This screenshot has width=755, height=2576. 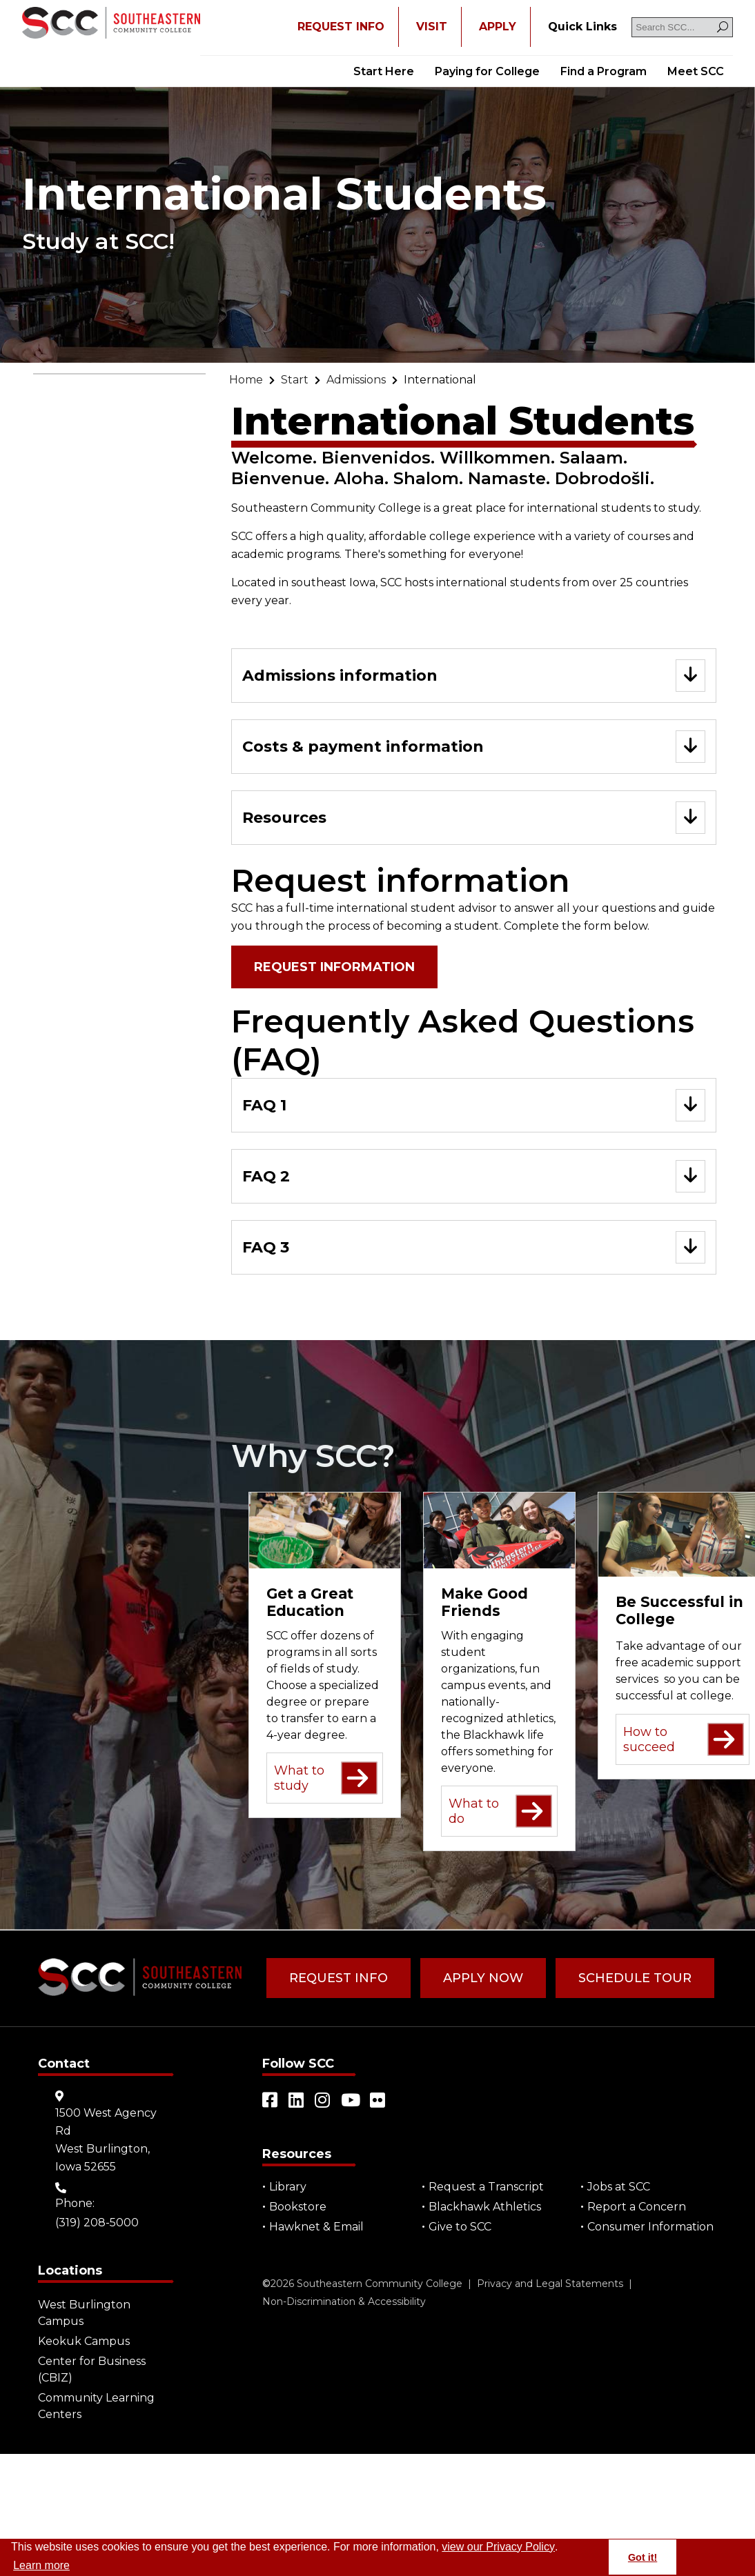 What do you see at coordinates (650, 2226) in the screenshot?
I see `Consumer Information [Go to "Consumer Information"]` at bounding box center [650, 2226].